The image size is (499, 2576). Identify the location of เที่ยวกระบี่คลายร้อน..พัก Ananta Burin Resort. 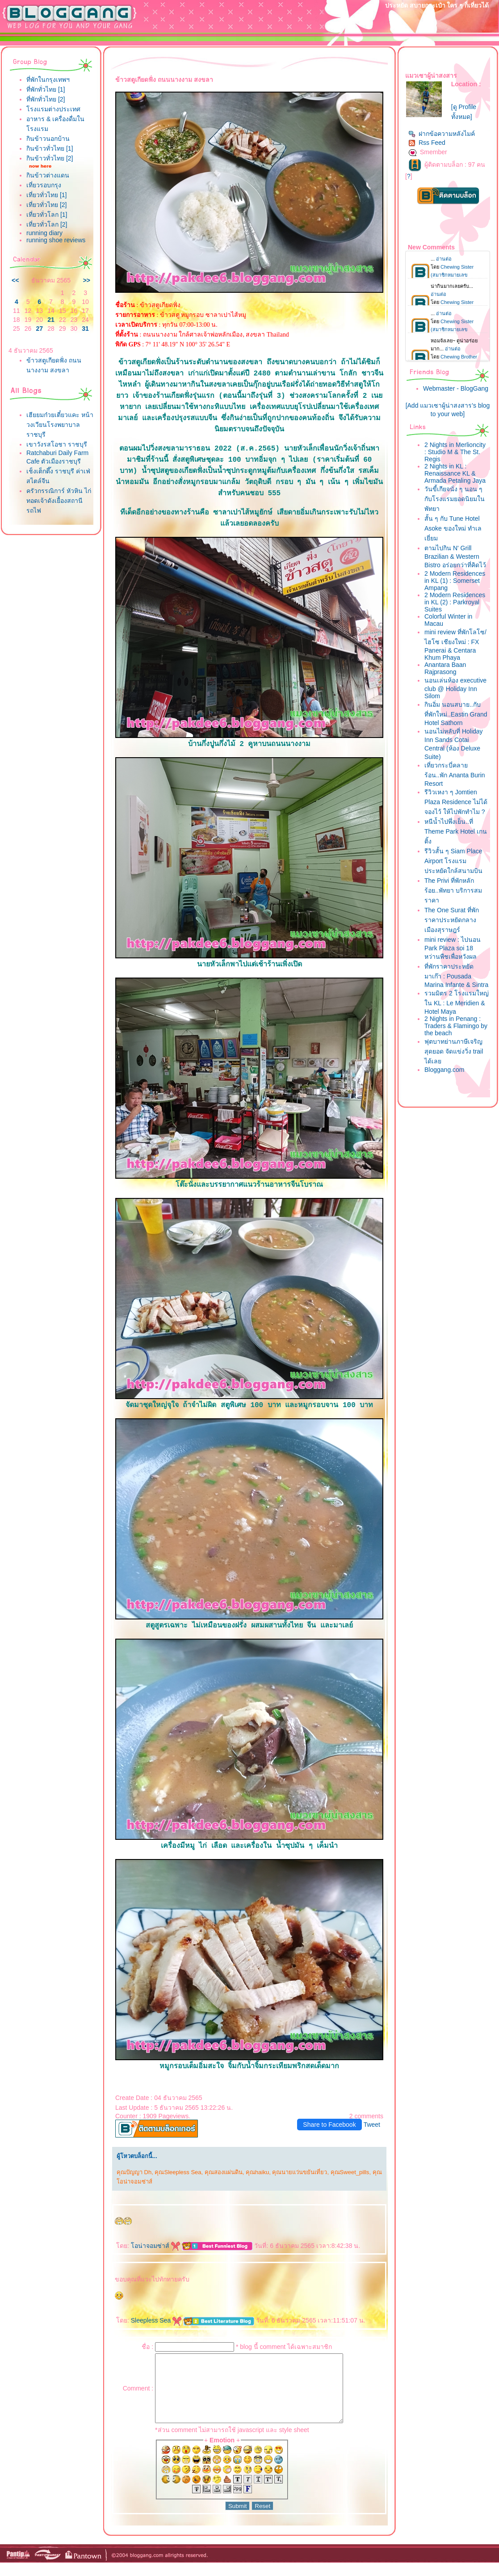
(454, 774).